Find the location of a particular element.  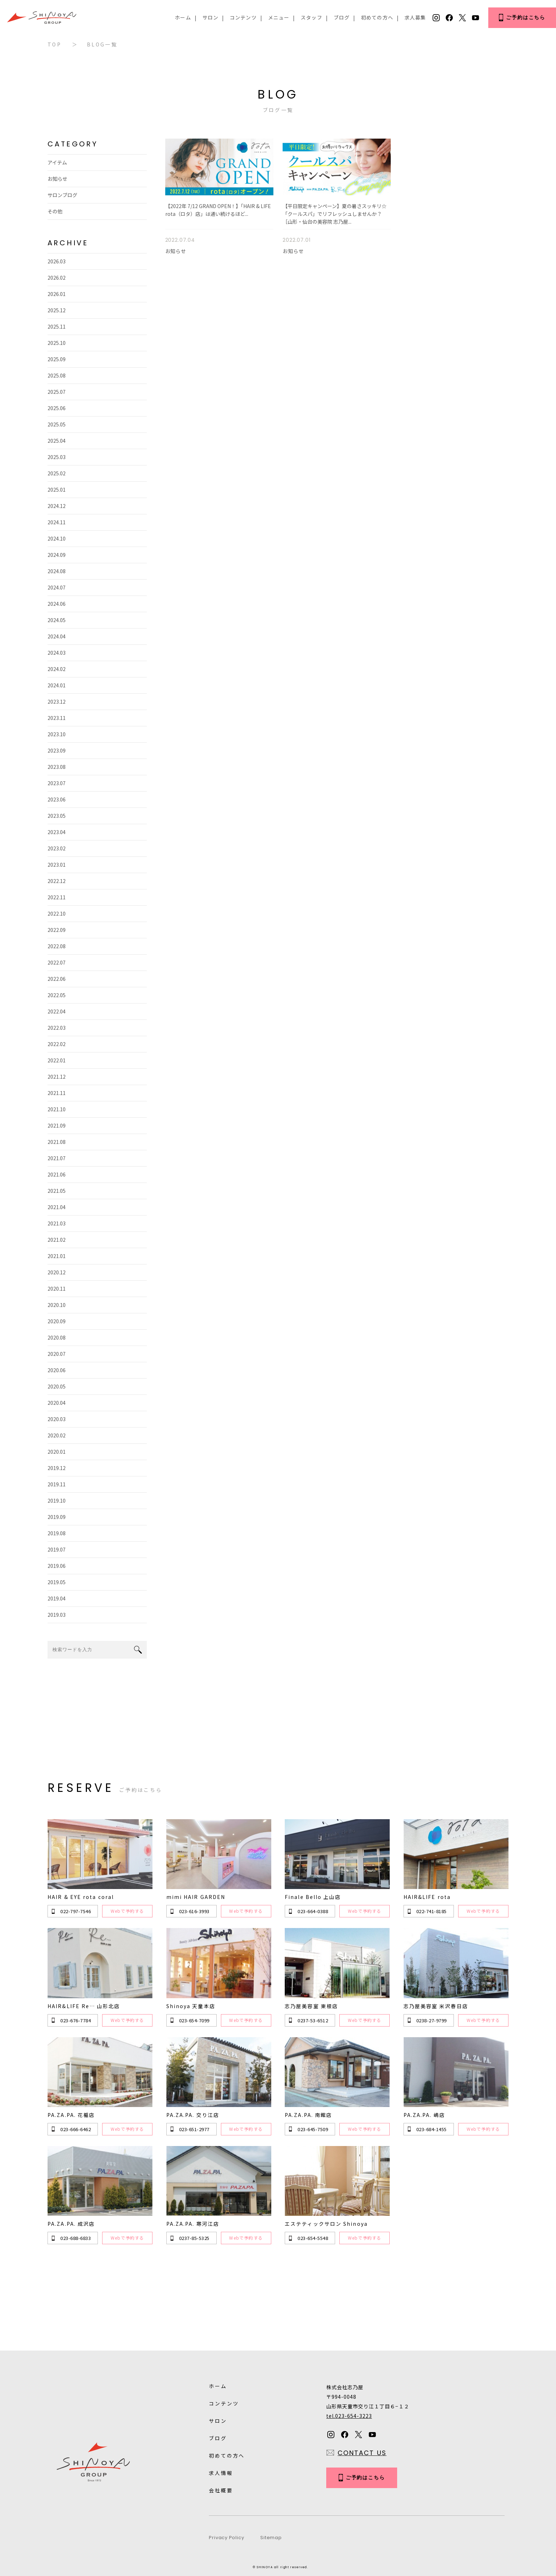

2021.12 is located at coordinates (57, 1076).